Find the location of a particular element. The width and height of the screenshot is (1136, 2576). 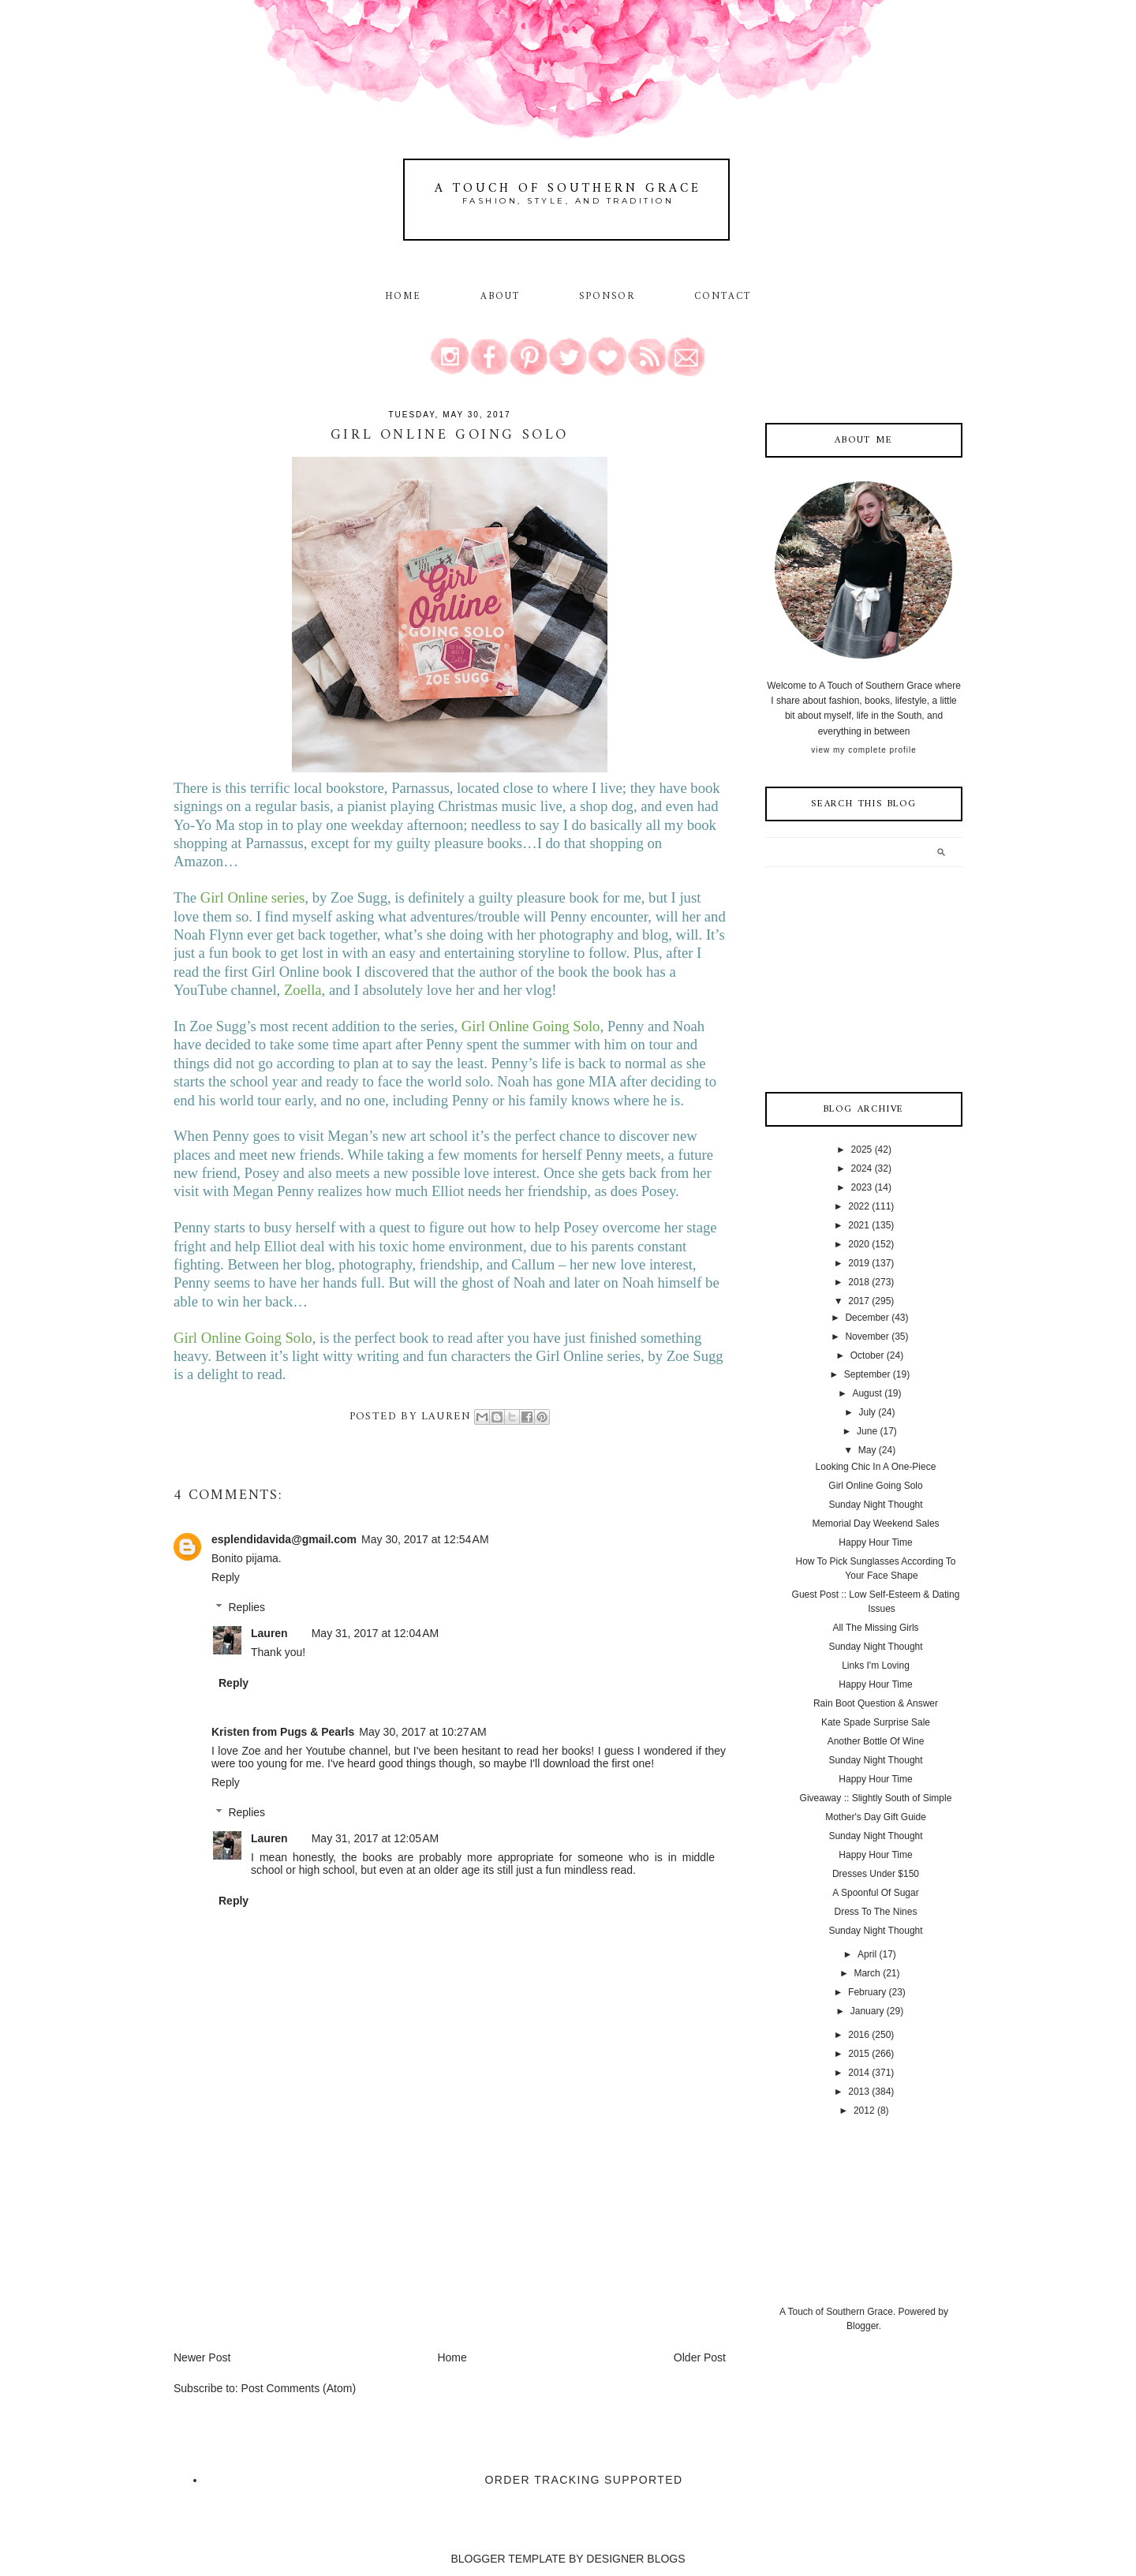

May is located at coordinates (867, 1450).